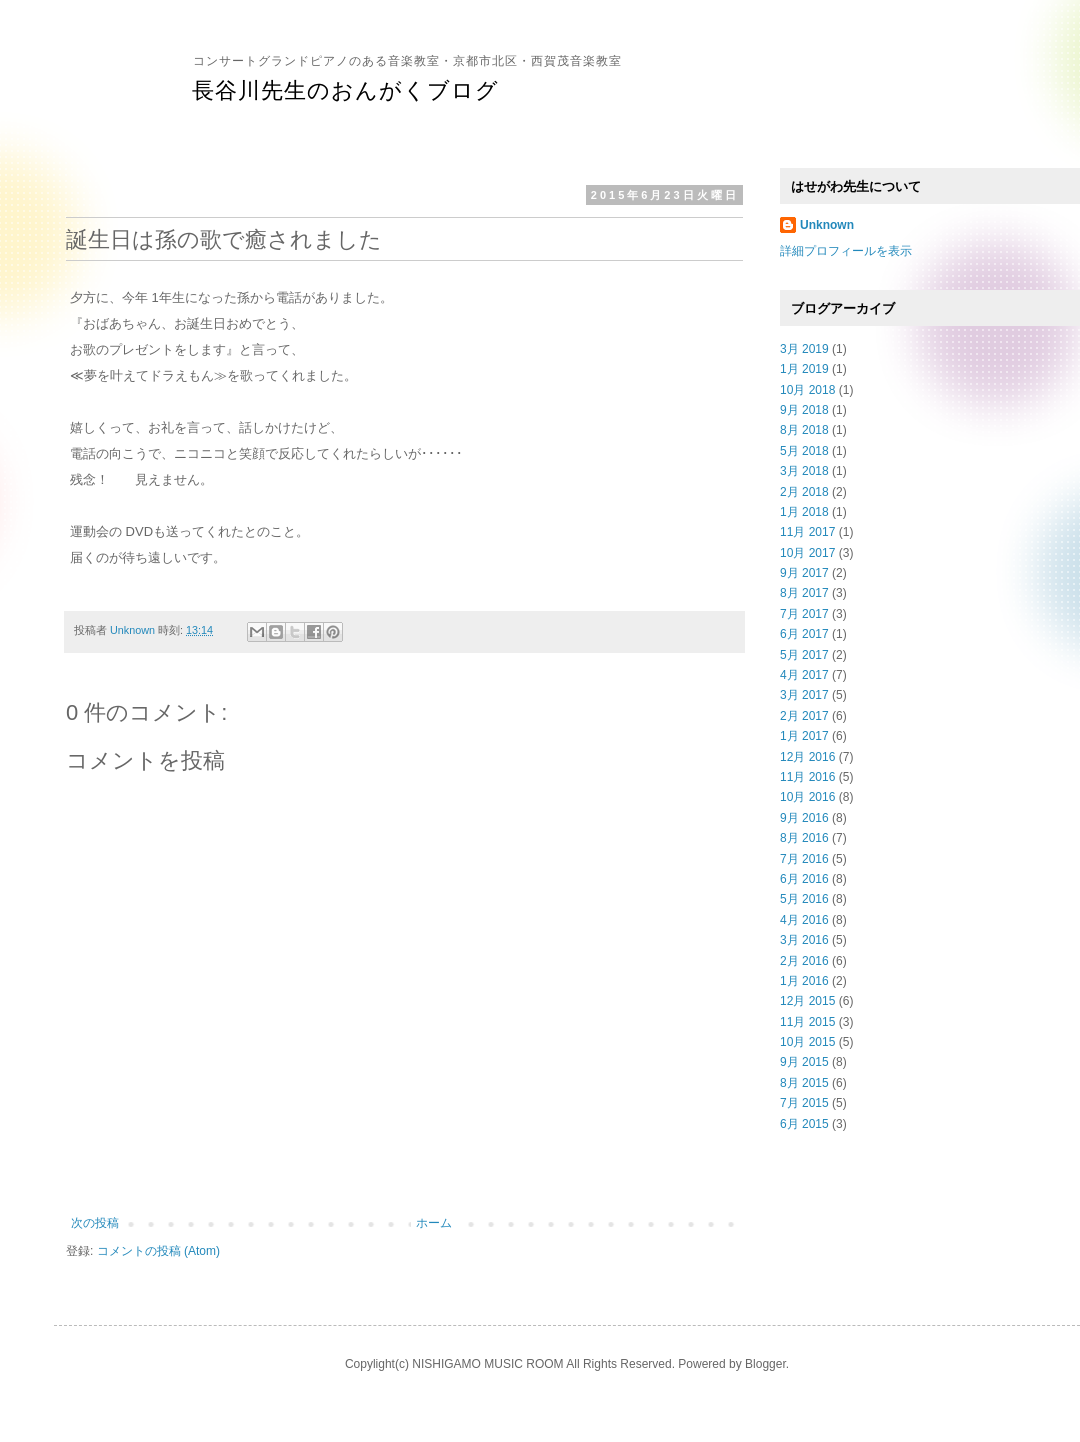 This screenshot has width=1080, height=1442. I want to click on 8月 2017, so click(804, 593).